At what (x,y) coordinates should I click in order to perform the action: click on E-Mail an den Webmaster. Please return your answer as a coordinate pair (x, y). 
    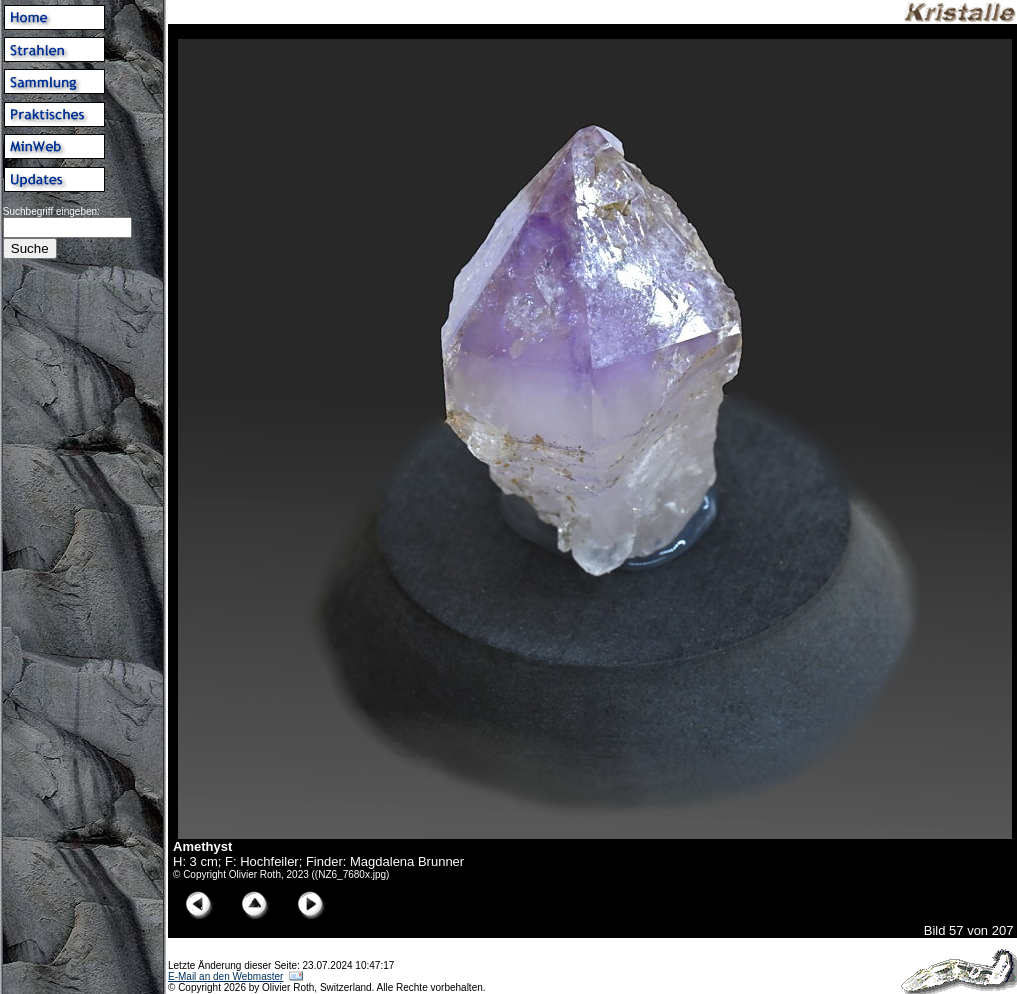
    Looking at the image, I should click on (225, 976).